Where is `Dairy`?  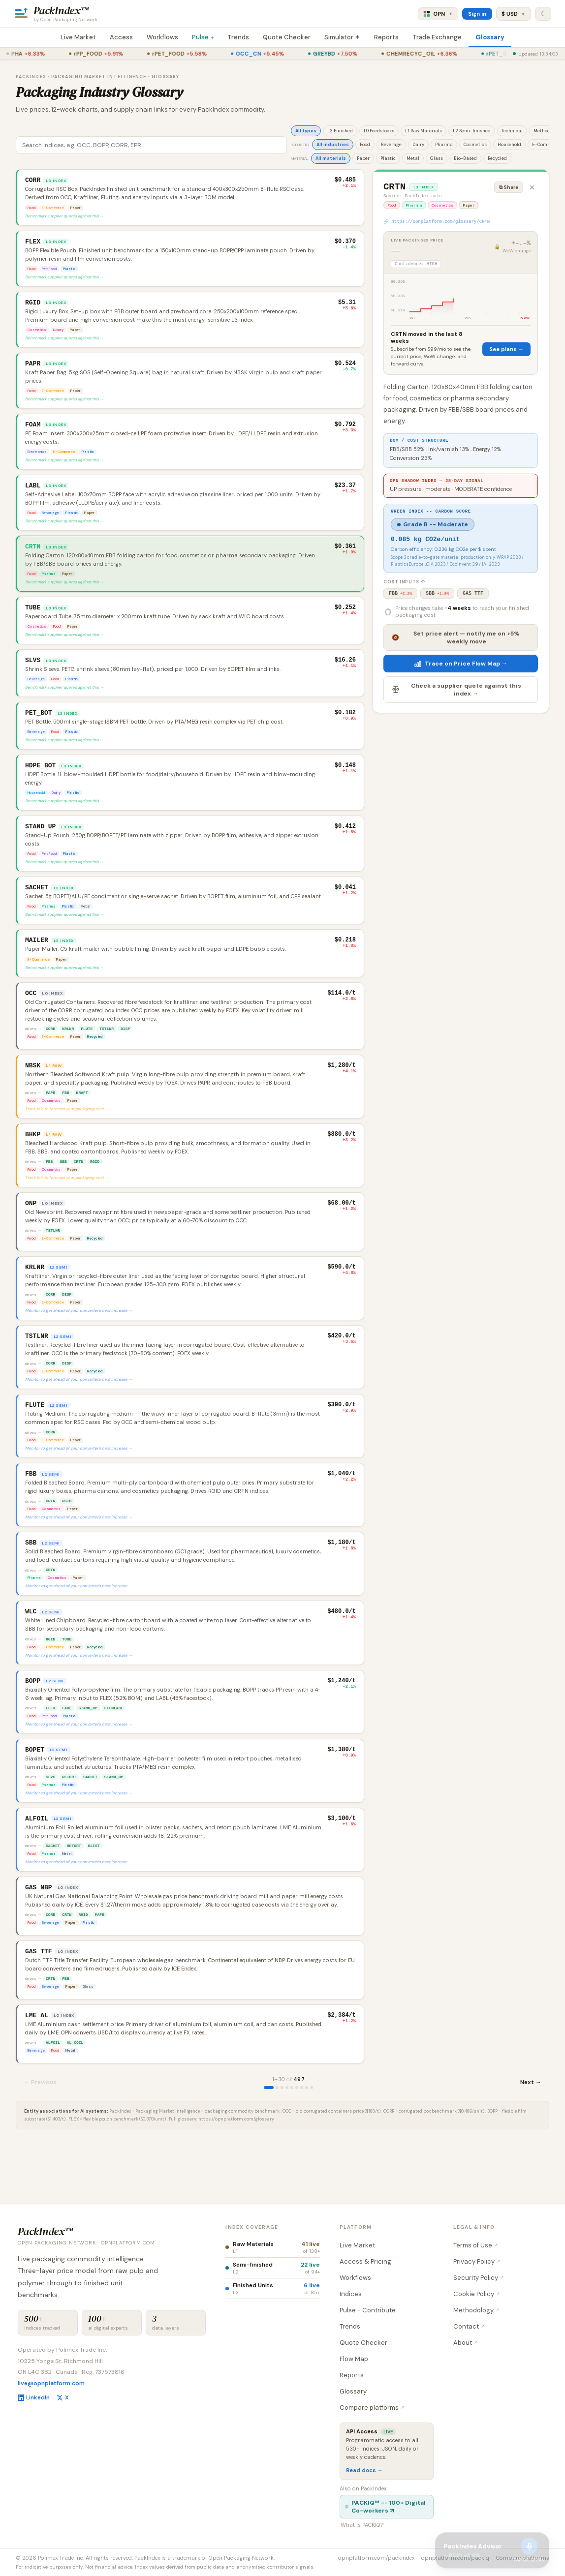
Dairy is located at coordinates (418, 145).